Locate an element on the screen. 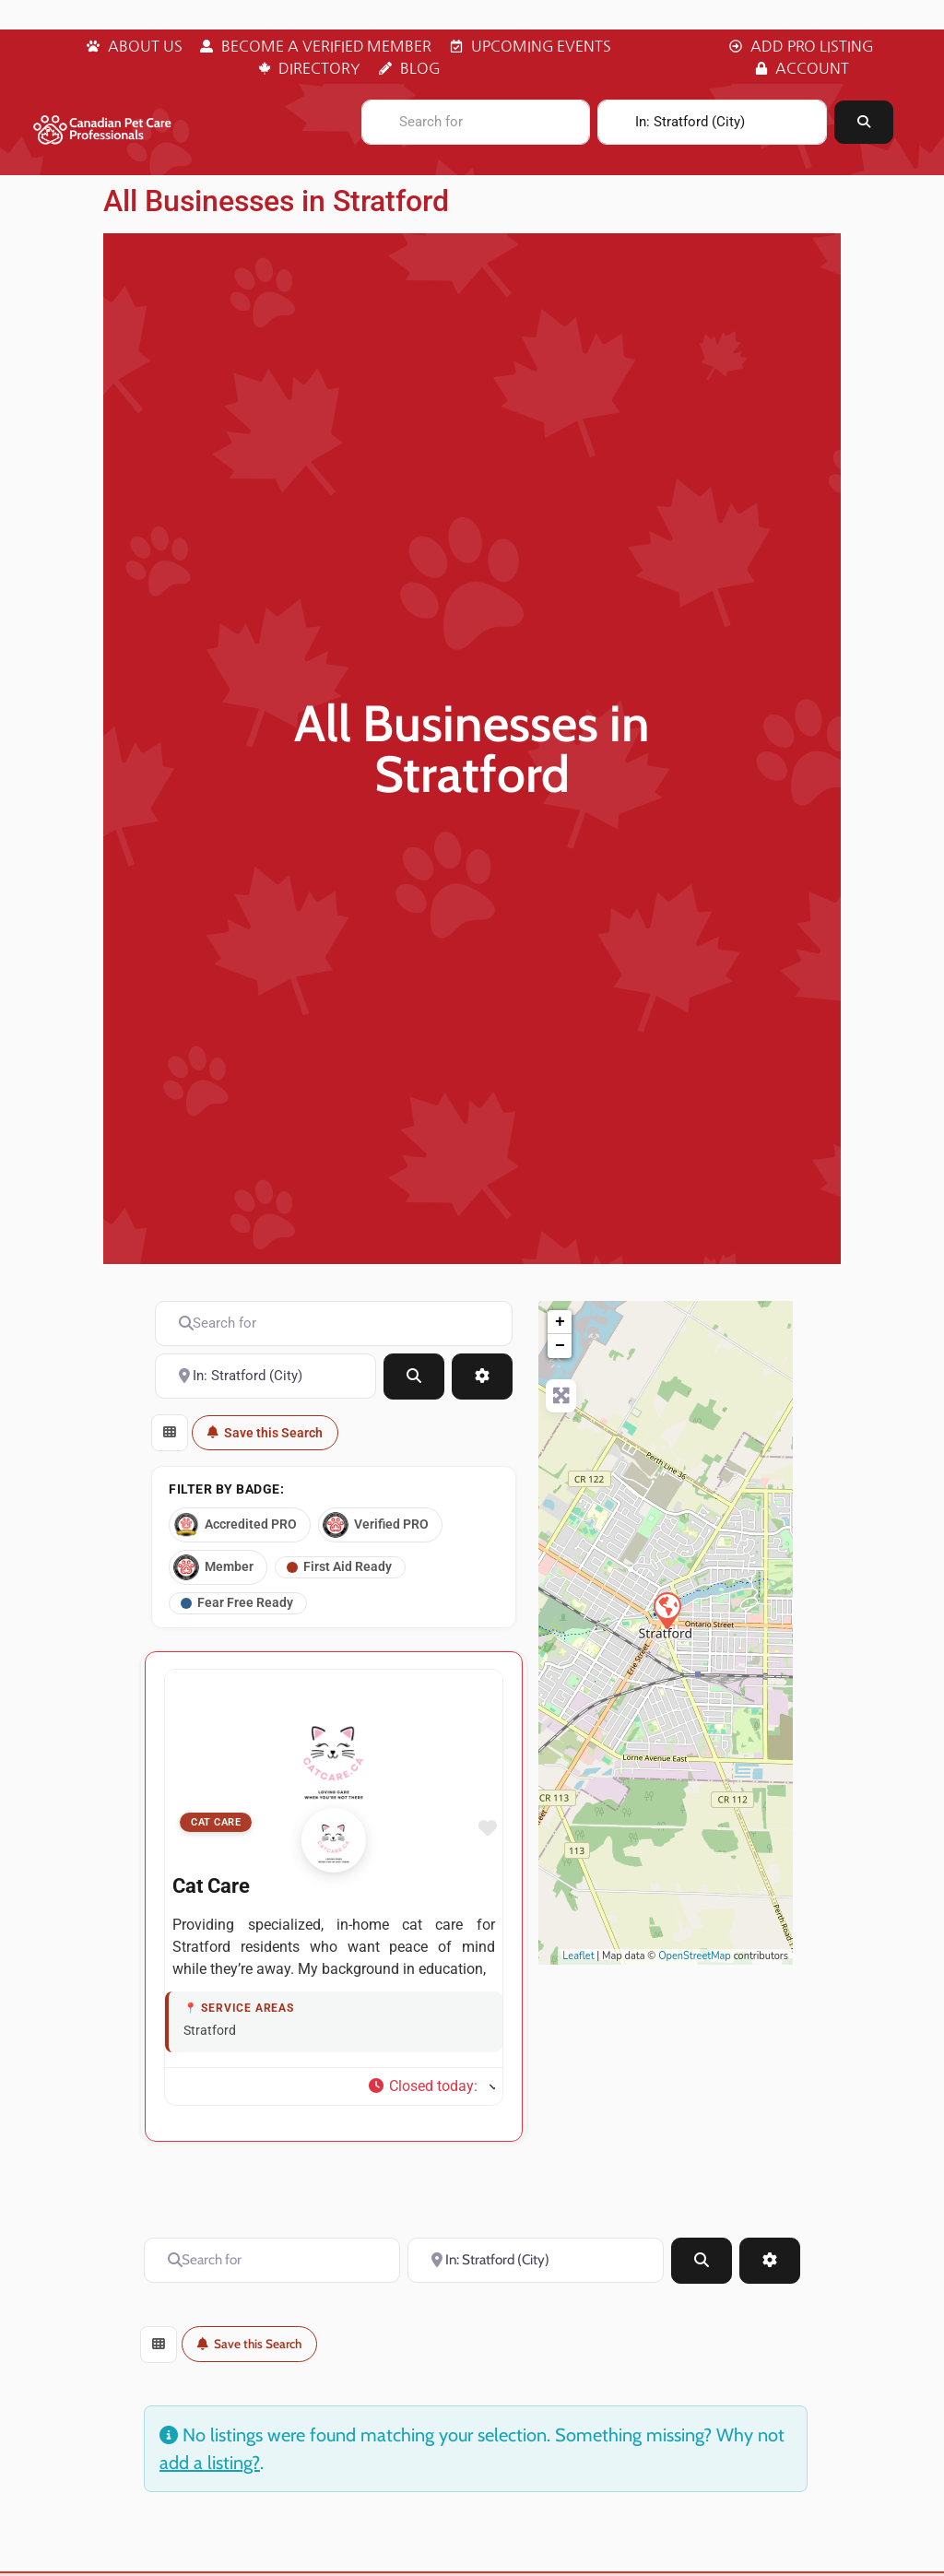 Image resolution: width=944 pixels, height=2576 pixels. [Search for] is located at coordinates (476, 122).